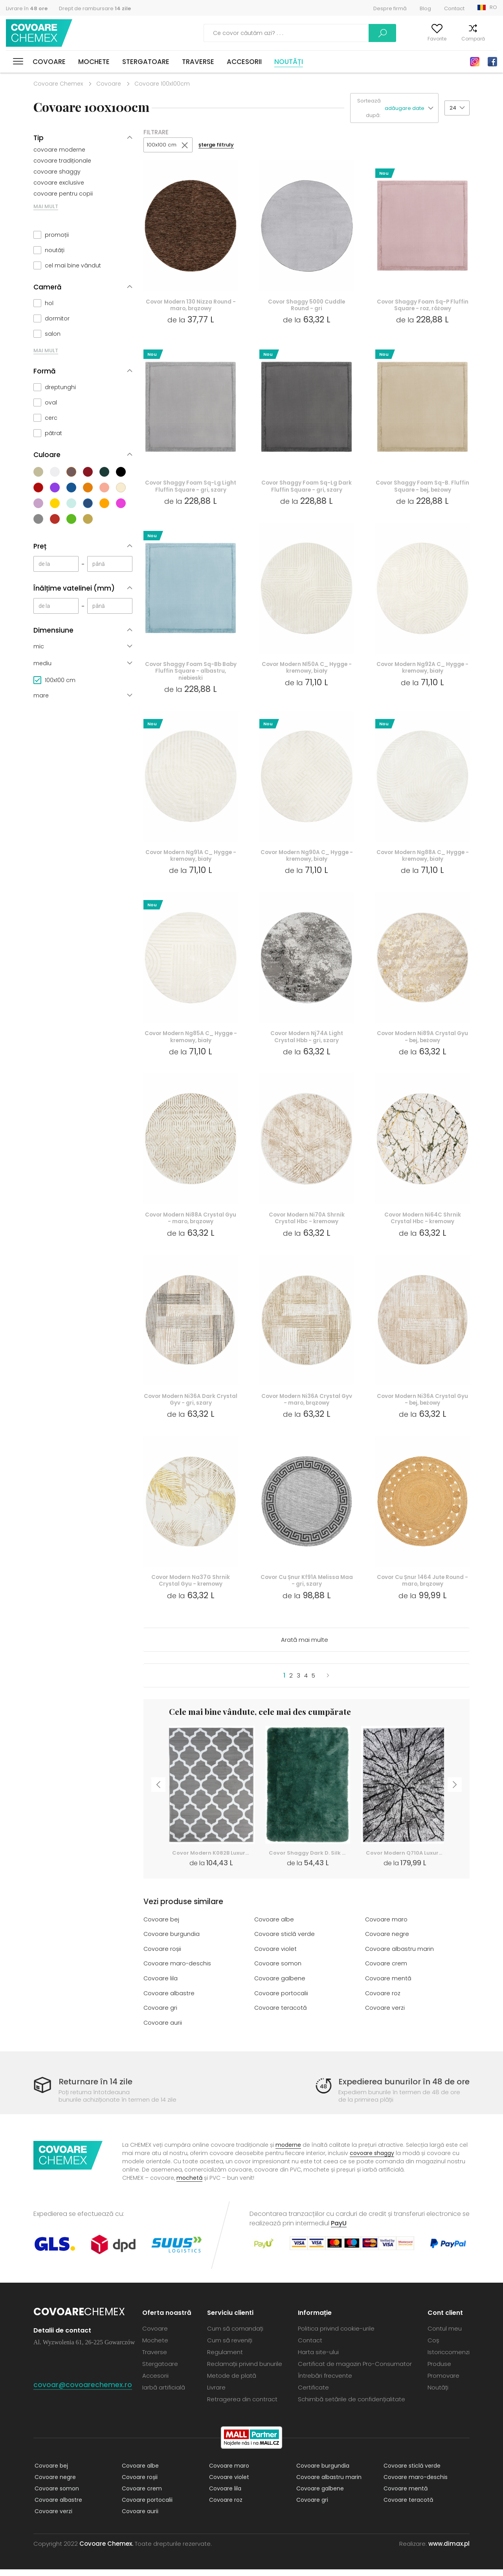 The height and width of the screenshot is (2576, 503). What do you see at coordinates (244, 61) in the screenshot?
I see `Accesorii` at bounding box center [244, 61].